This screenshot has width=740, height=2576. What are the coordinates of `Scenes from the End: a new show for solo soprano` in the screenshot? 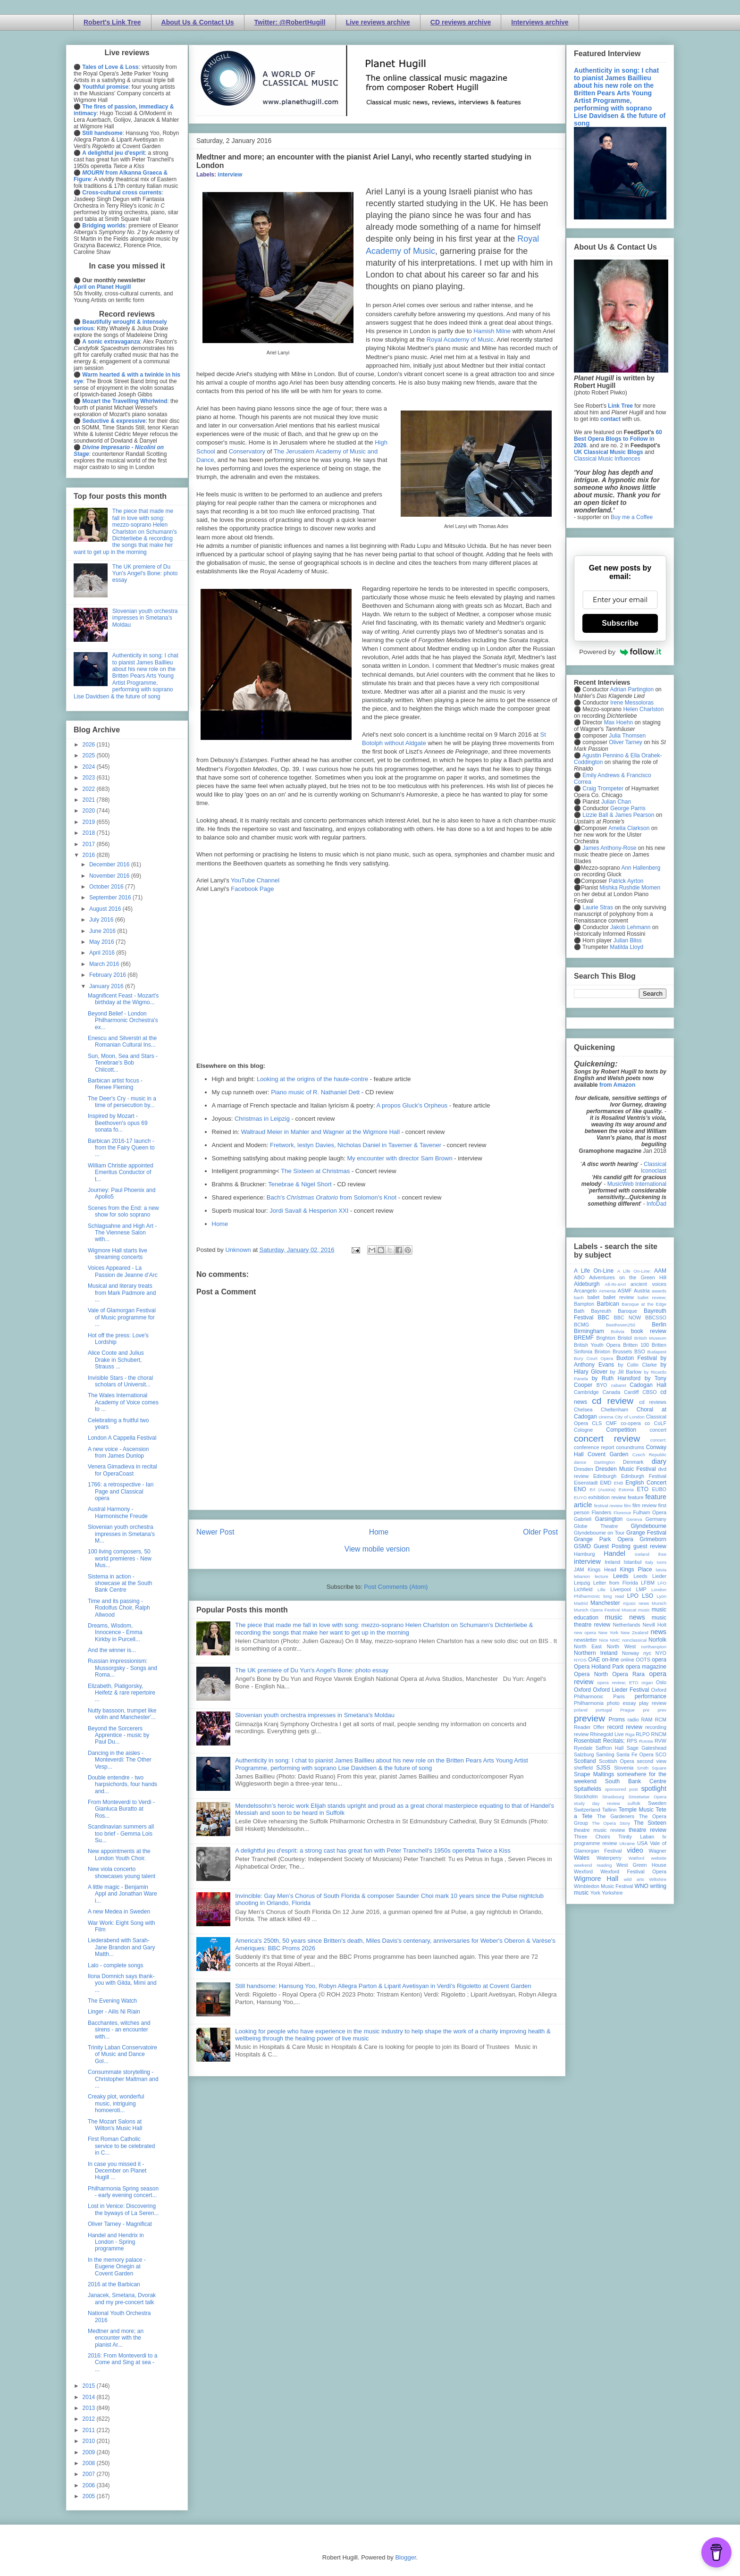 It's located at (123, 1211).